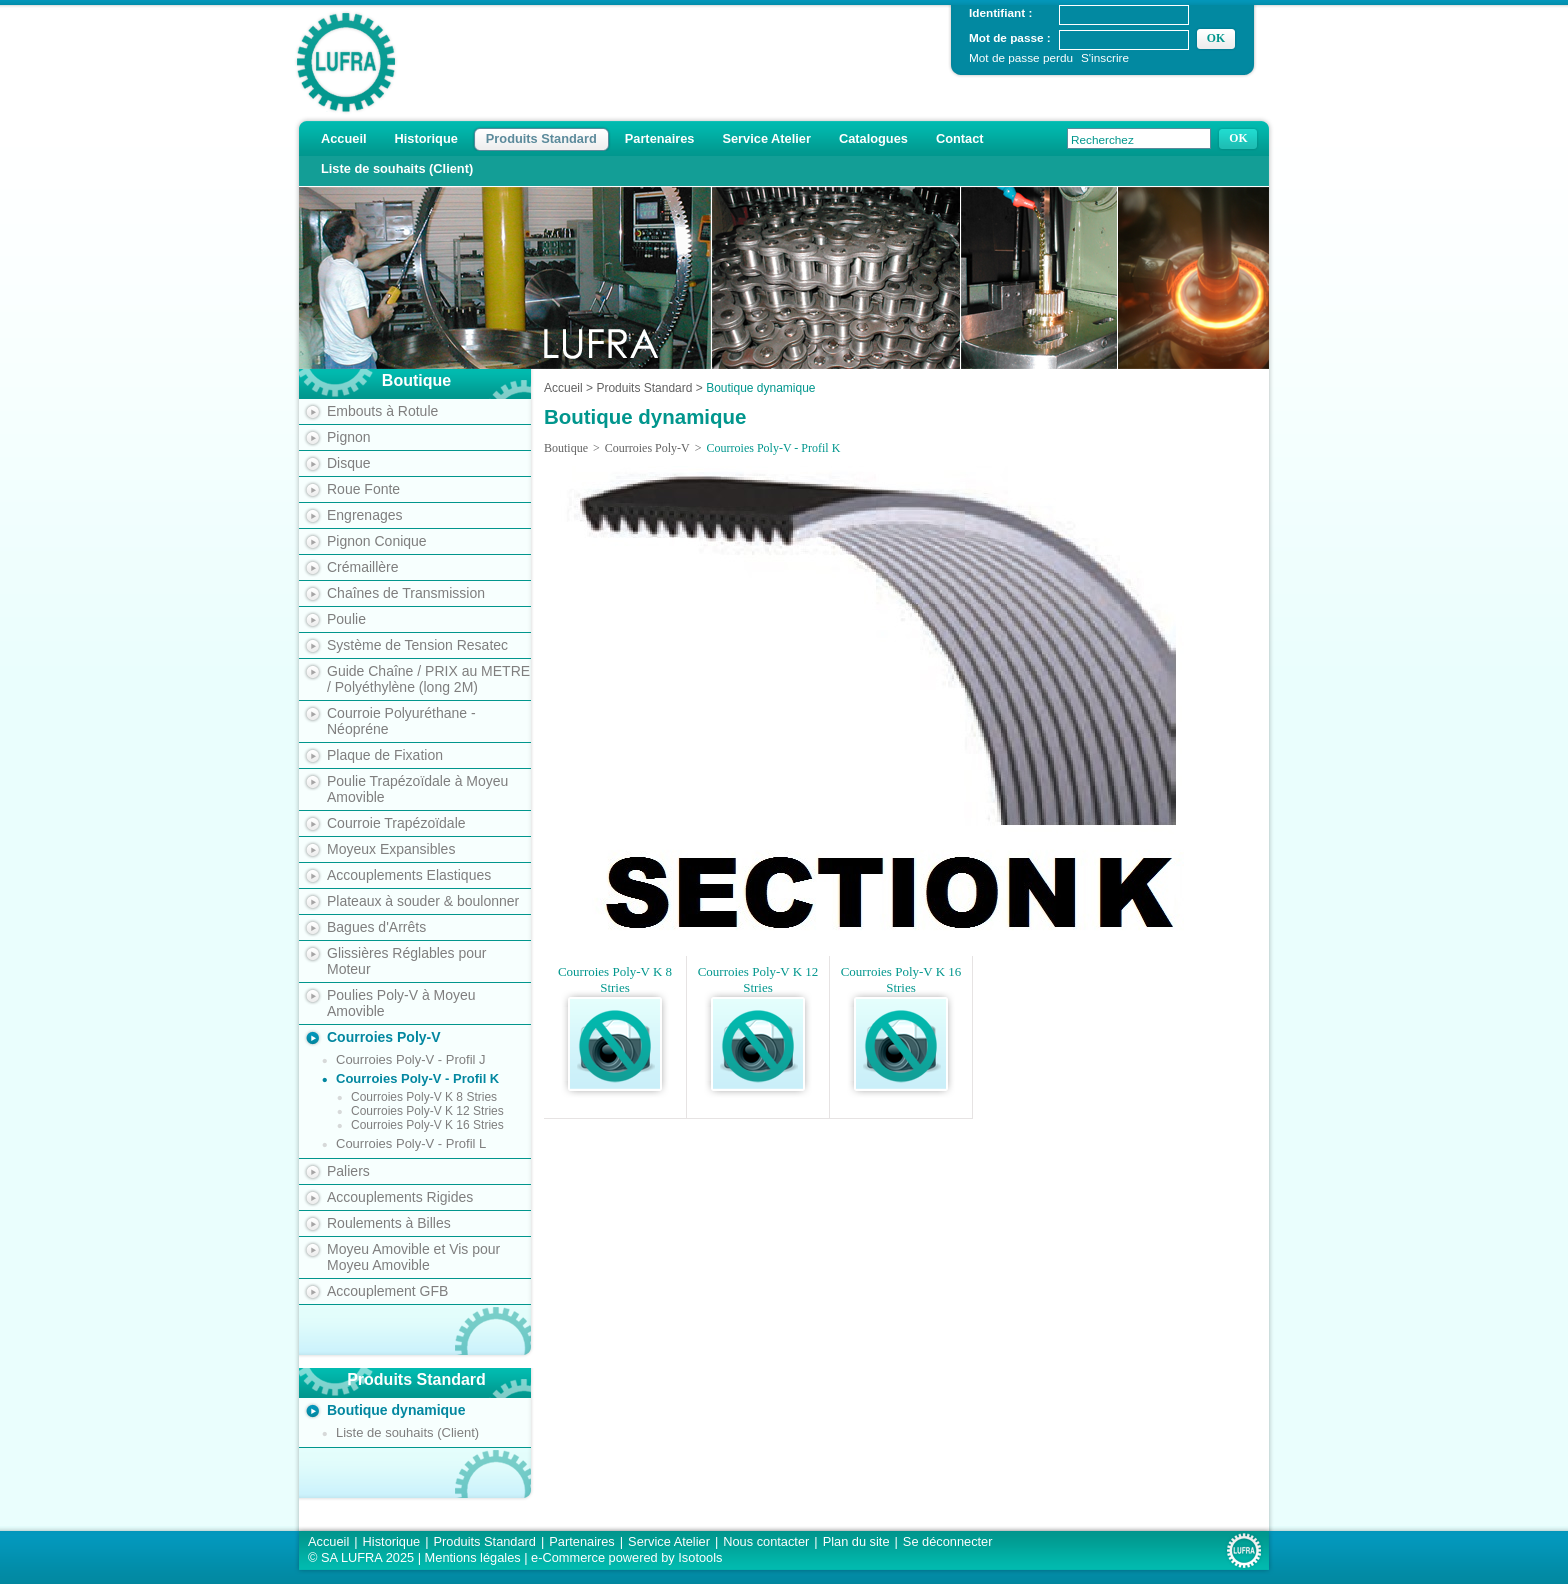 This screenshot has height=1584, width=1568. Describe the element at coordinates (424, 1097) in the screenshot. I see `Courroies Poly-V K 8 Stries` at that location.